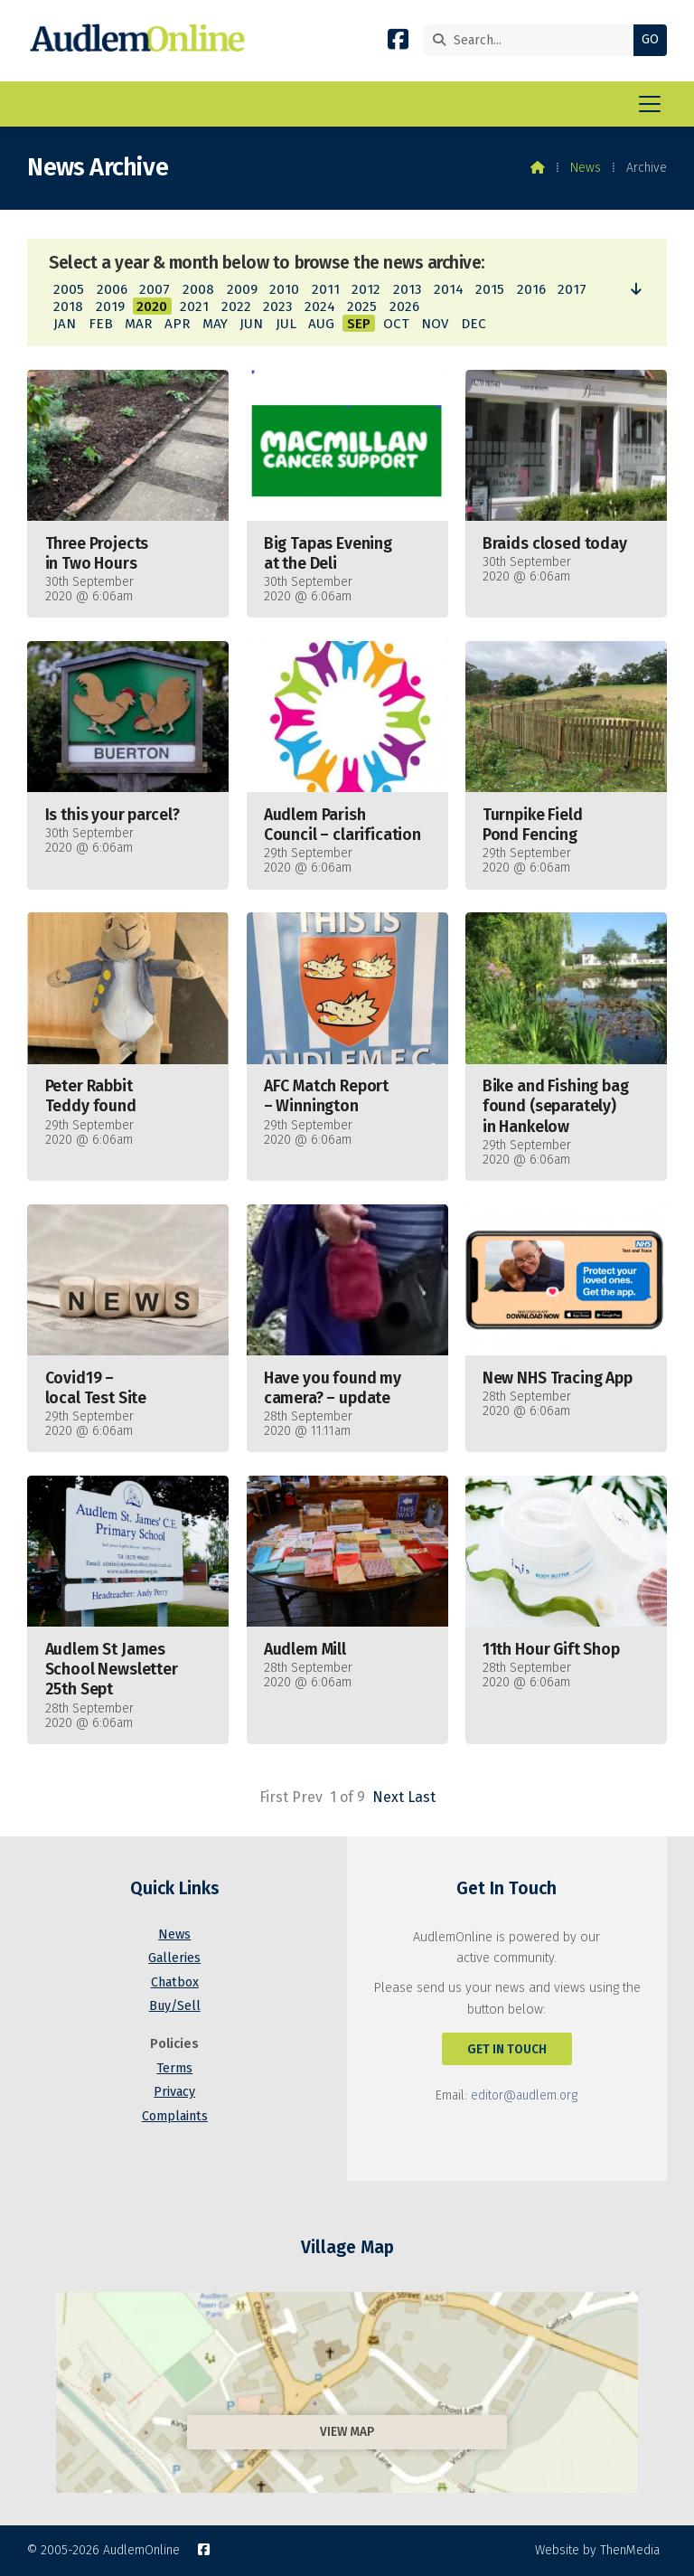 The height and width of the screenshot is (2576, 694). What do you see at coordinates (154, 289) in the screenshot?
I see `2007` at bounding box center [154, 289].